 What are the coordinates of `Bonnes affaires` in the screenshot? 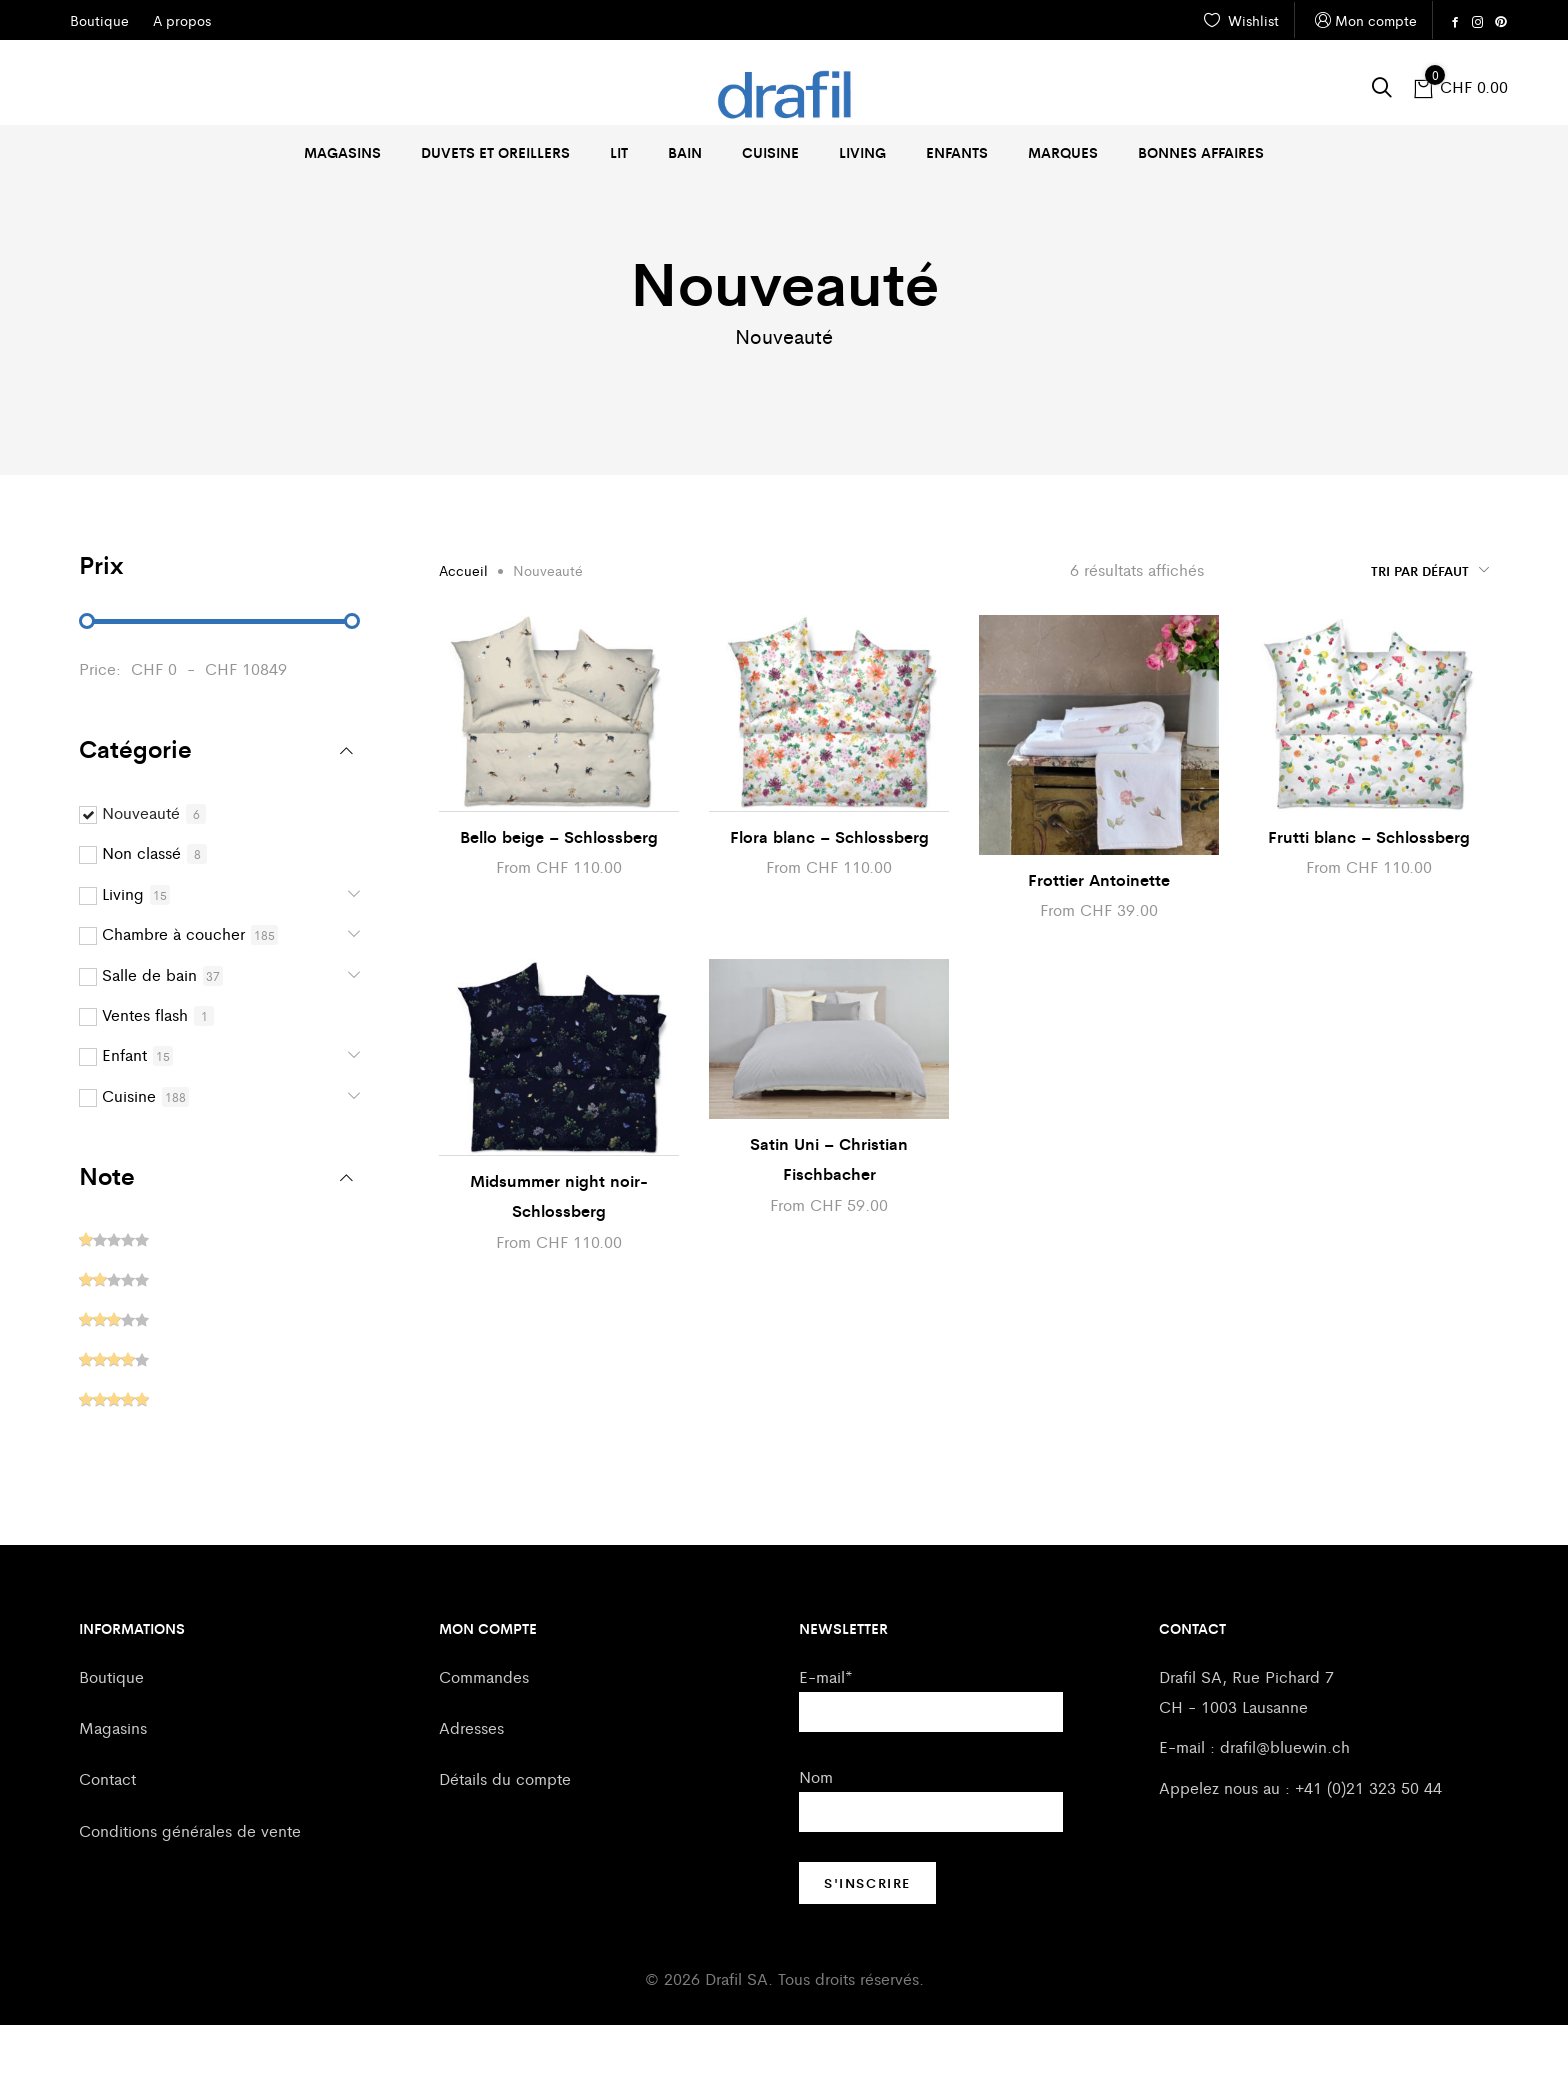 It's located at (1201, 152).